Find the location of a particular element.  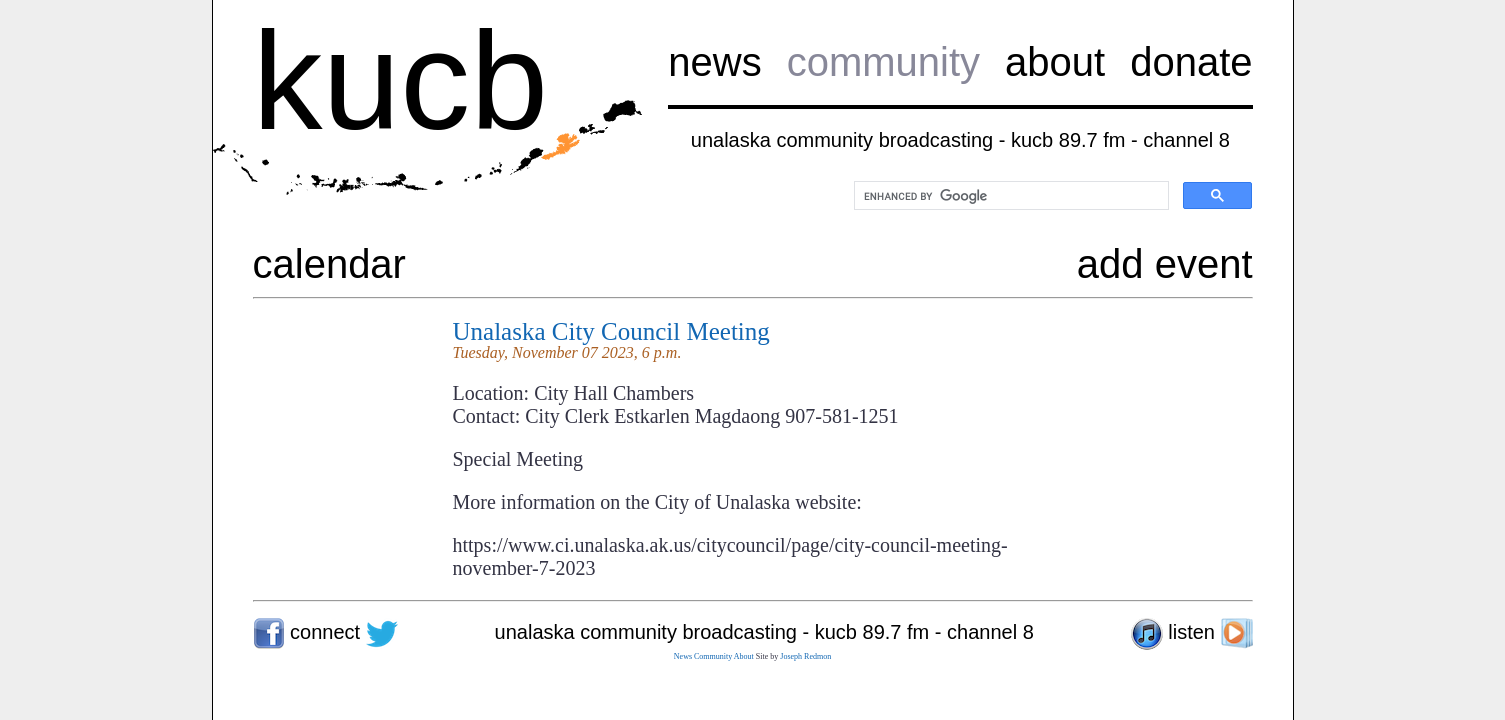

News is located at coordinates (683, 656).